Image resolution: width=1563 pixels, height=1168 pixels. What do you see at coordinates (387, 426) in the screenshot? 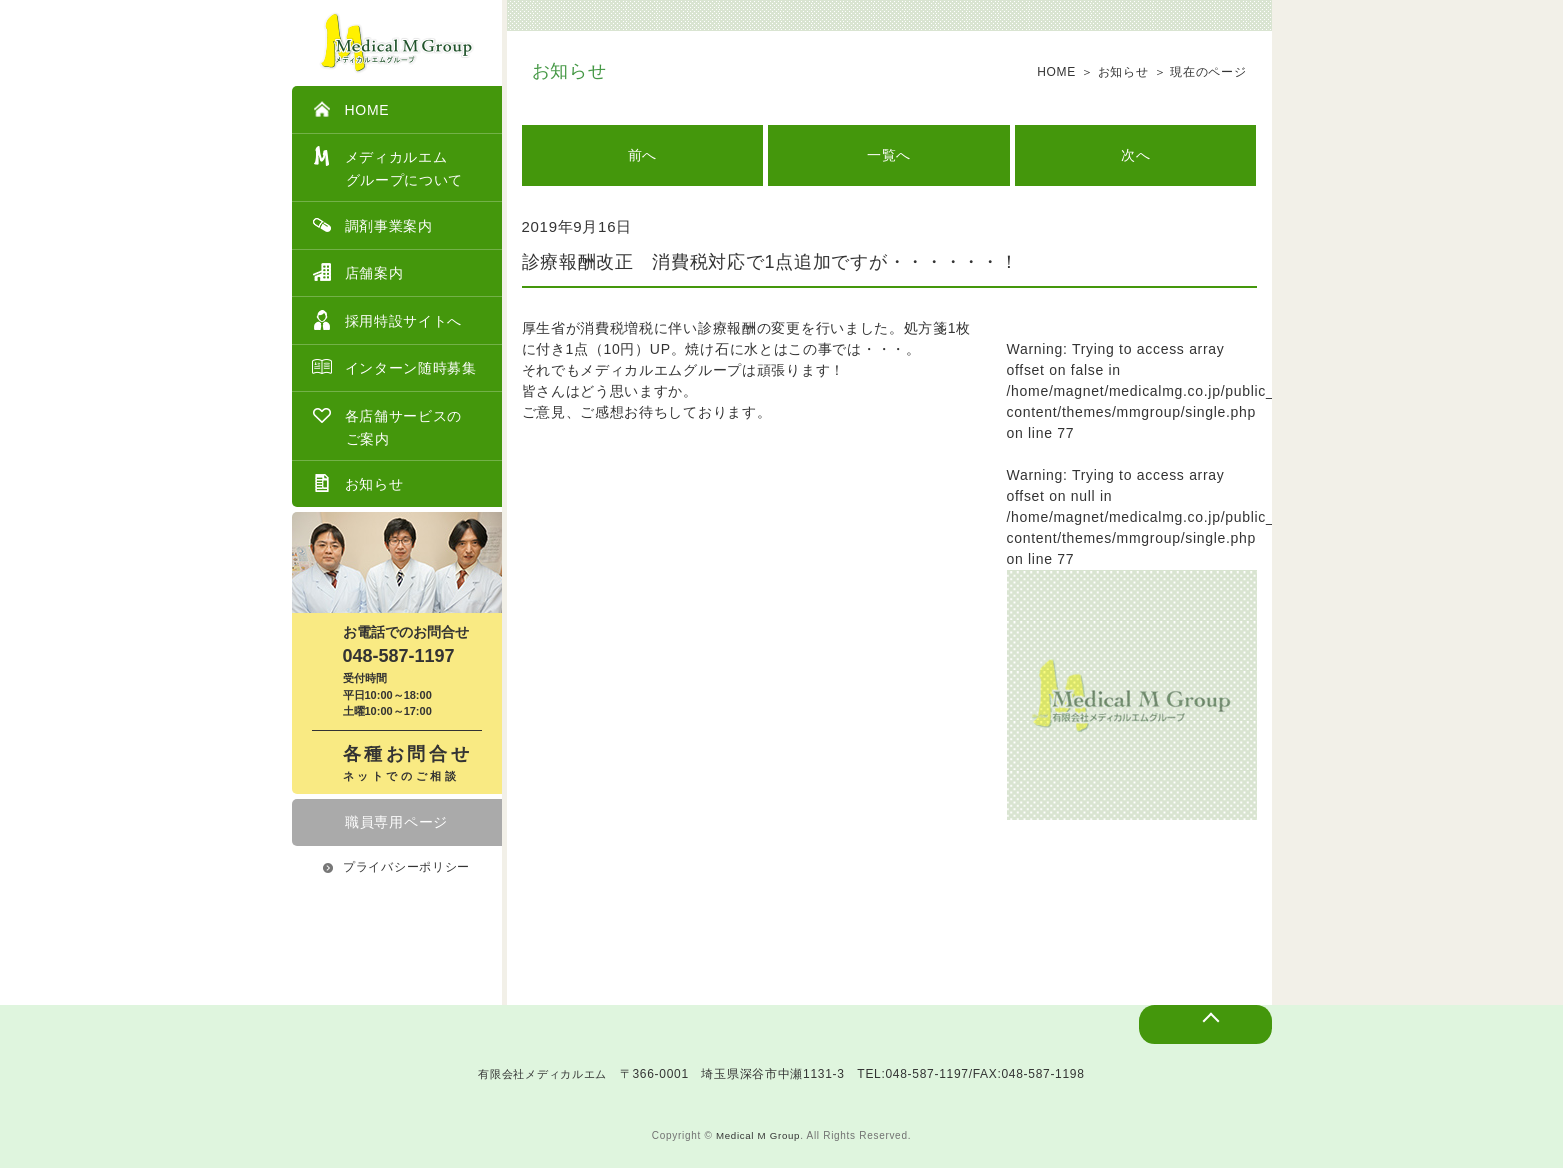
I see `各店舗サービスのご案内` at bounding box center [387, 426].